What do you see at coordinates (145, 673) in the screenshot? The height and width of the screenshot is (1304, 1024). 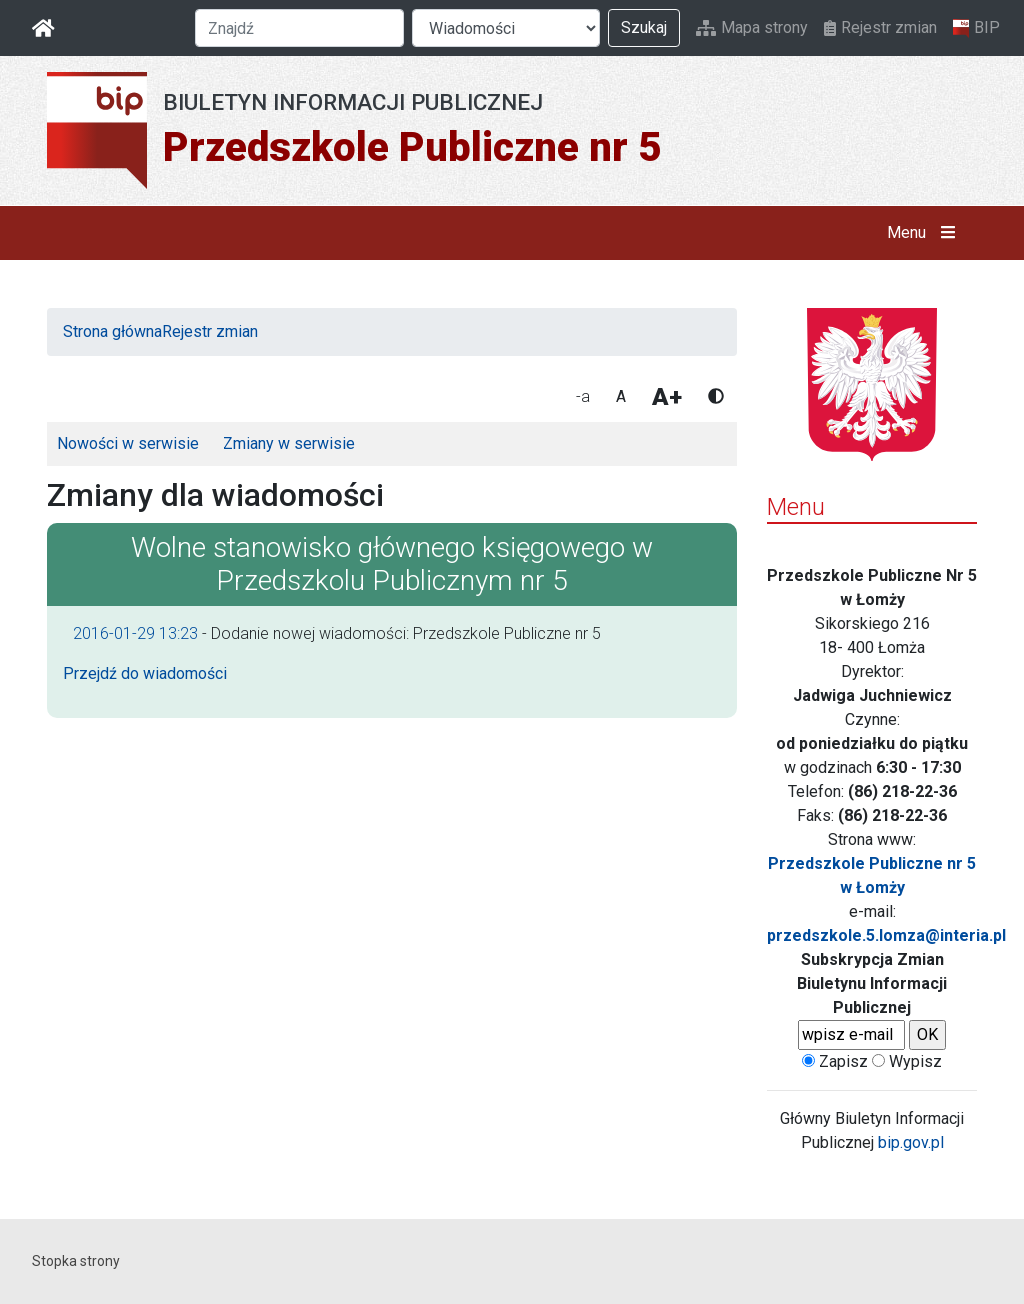 I see `Przejdź do wiadomości` at bounding box center [145, 673].